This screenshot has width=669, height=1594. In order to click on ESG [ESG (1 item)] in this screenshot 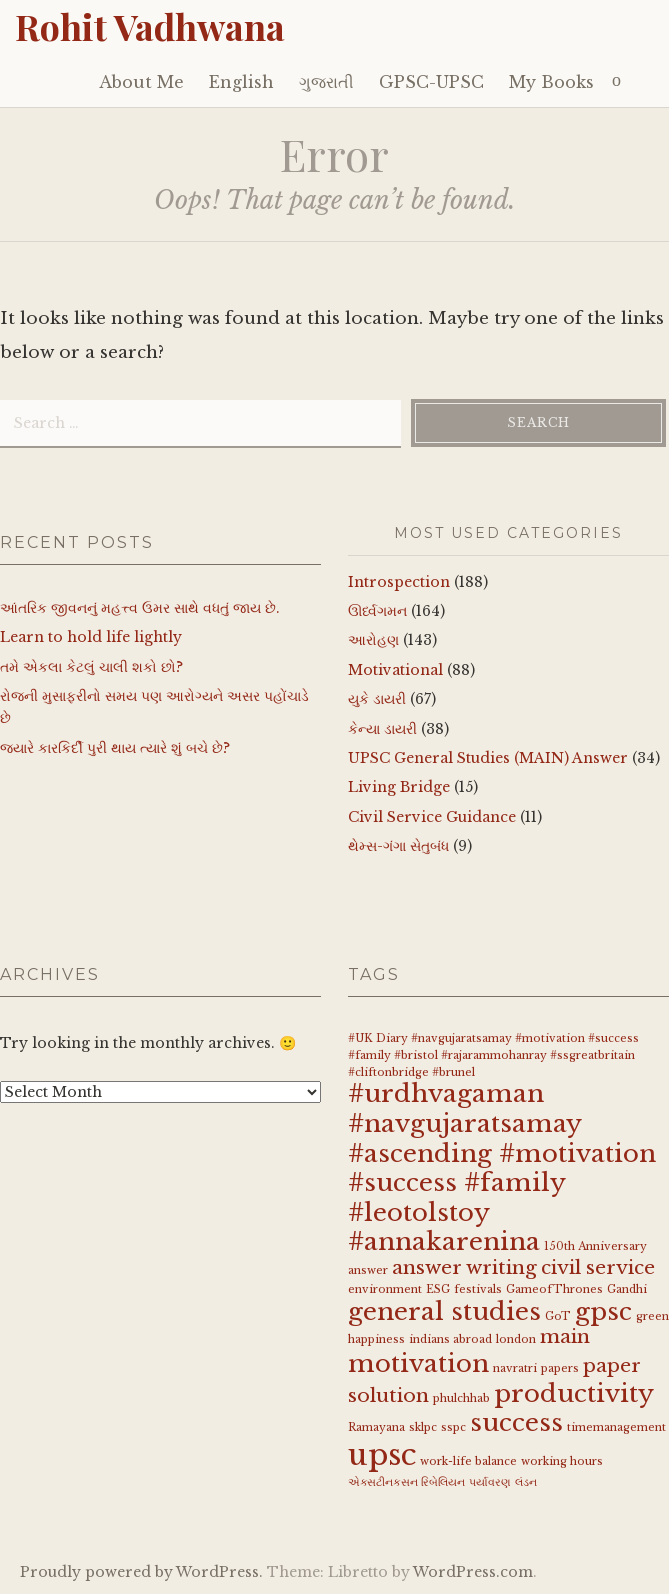, I will do `click(438, 1289)`.